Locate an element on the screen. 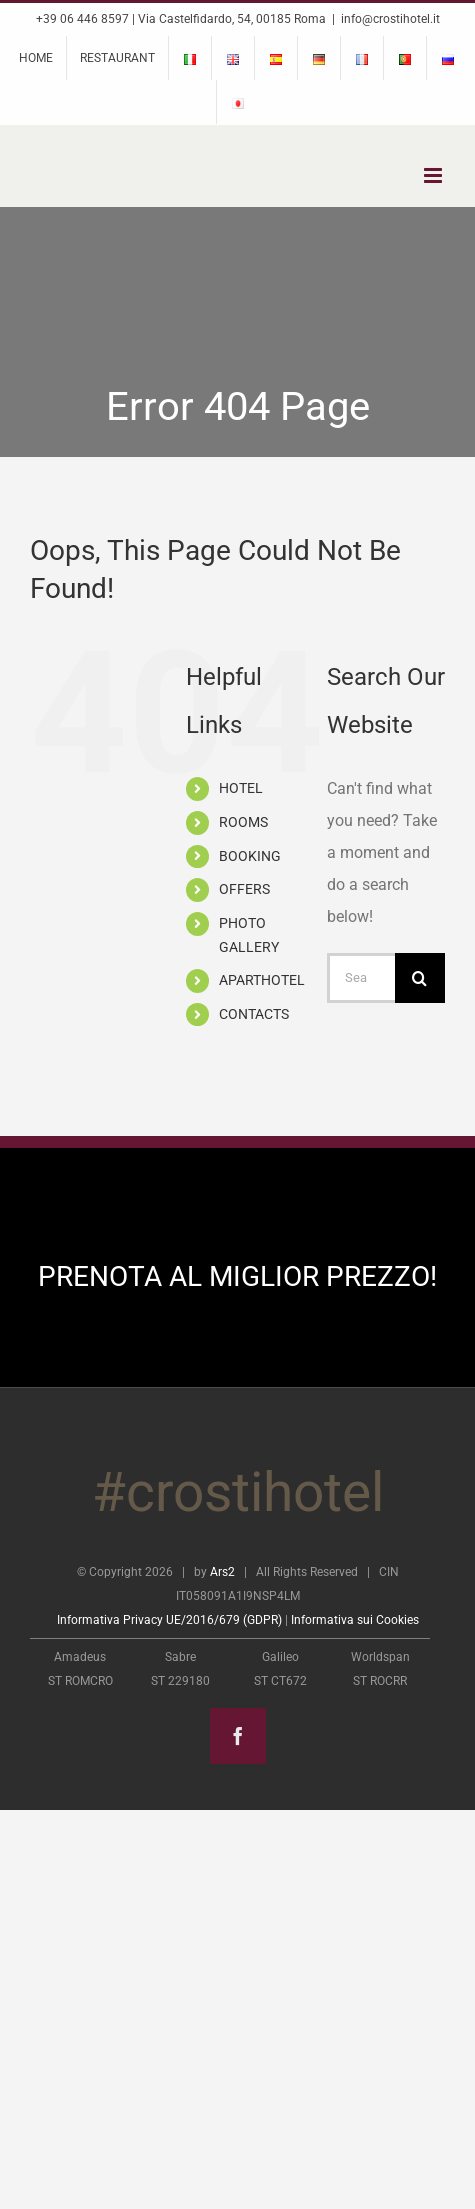  Informativa Privacy UE/2016/679 (GDPR) is located at coordinates (169, 1620).